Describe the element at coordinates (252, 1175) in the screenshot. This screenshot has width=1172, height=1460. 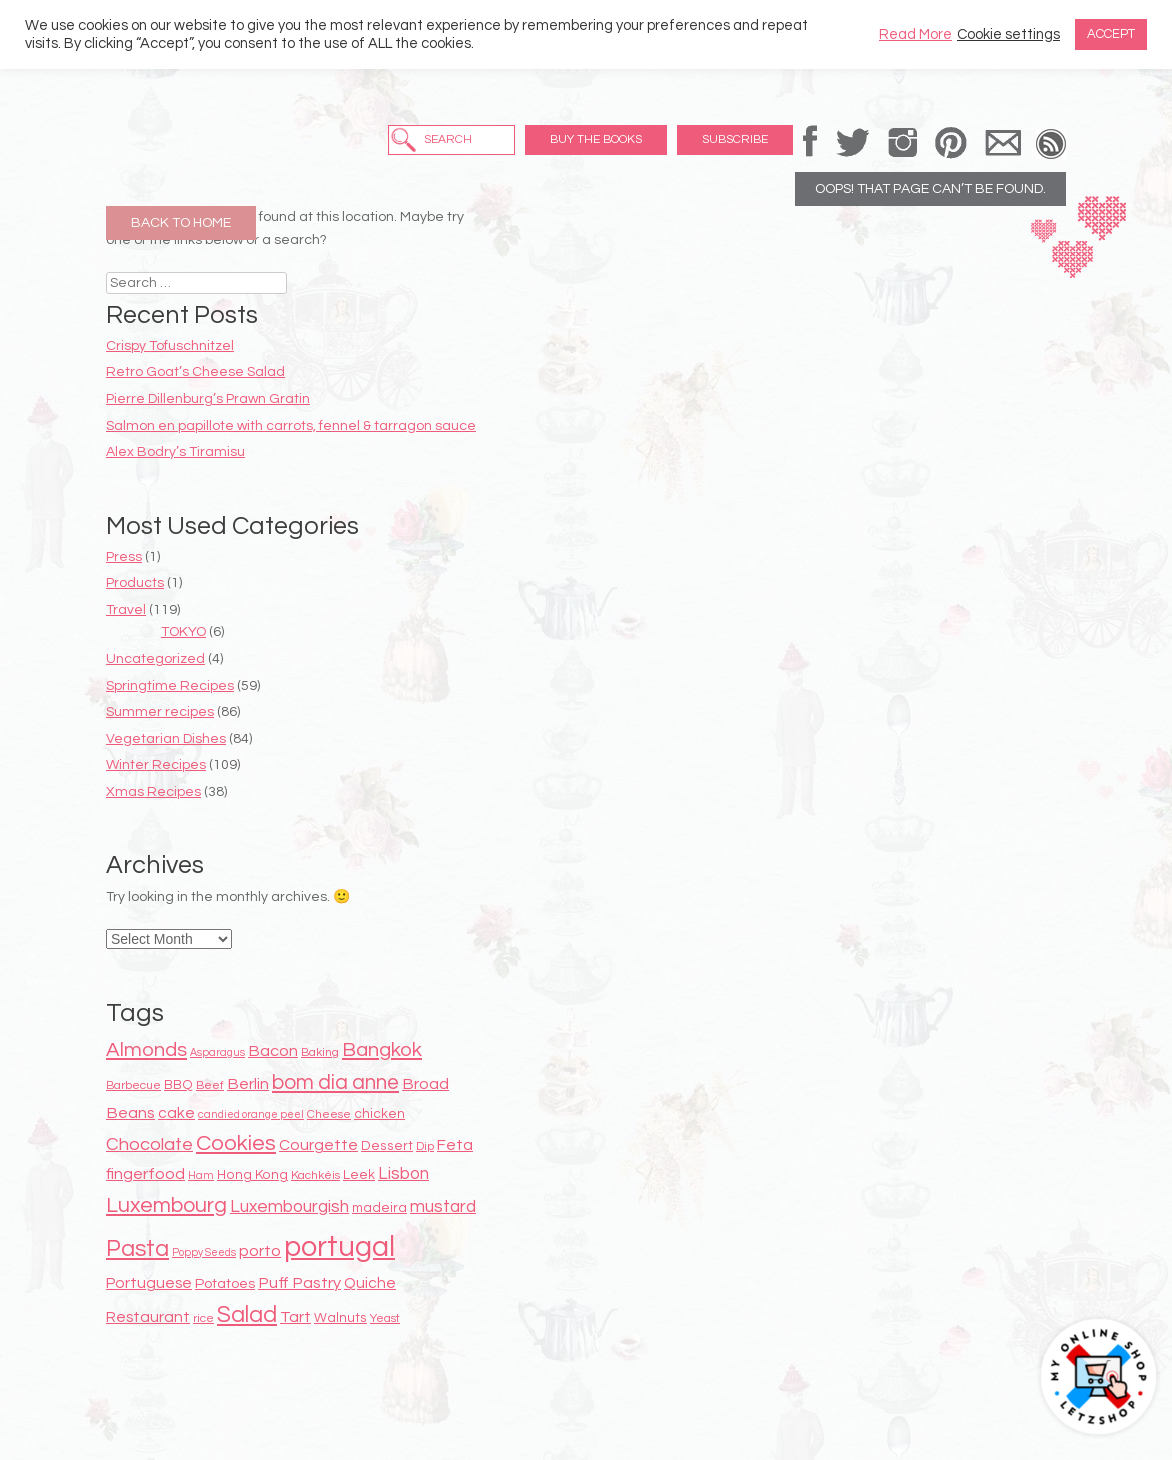
I see `Hong Kong [Hong Kong (9 items)]` at that location.